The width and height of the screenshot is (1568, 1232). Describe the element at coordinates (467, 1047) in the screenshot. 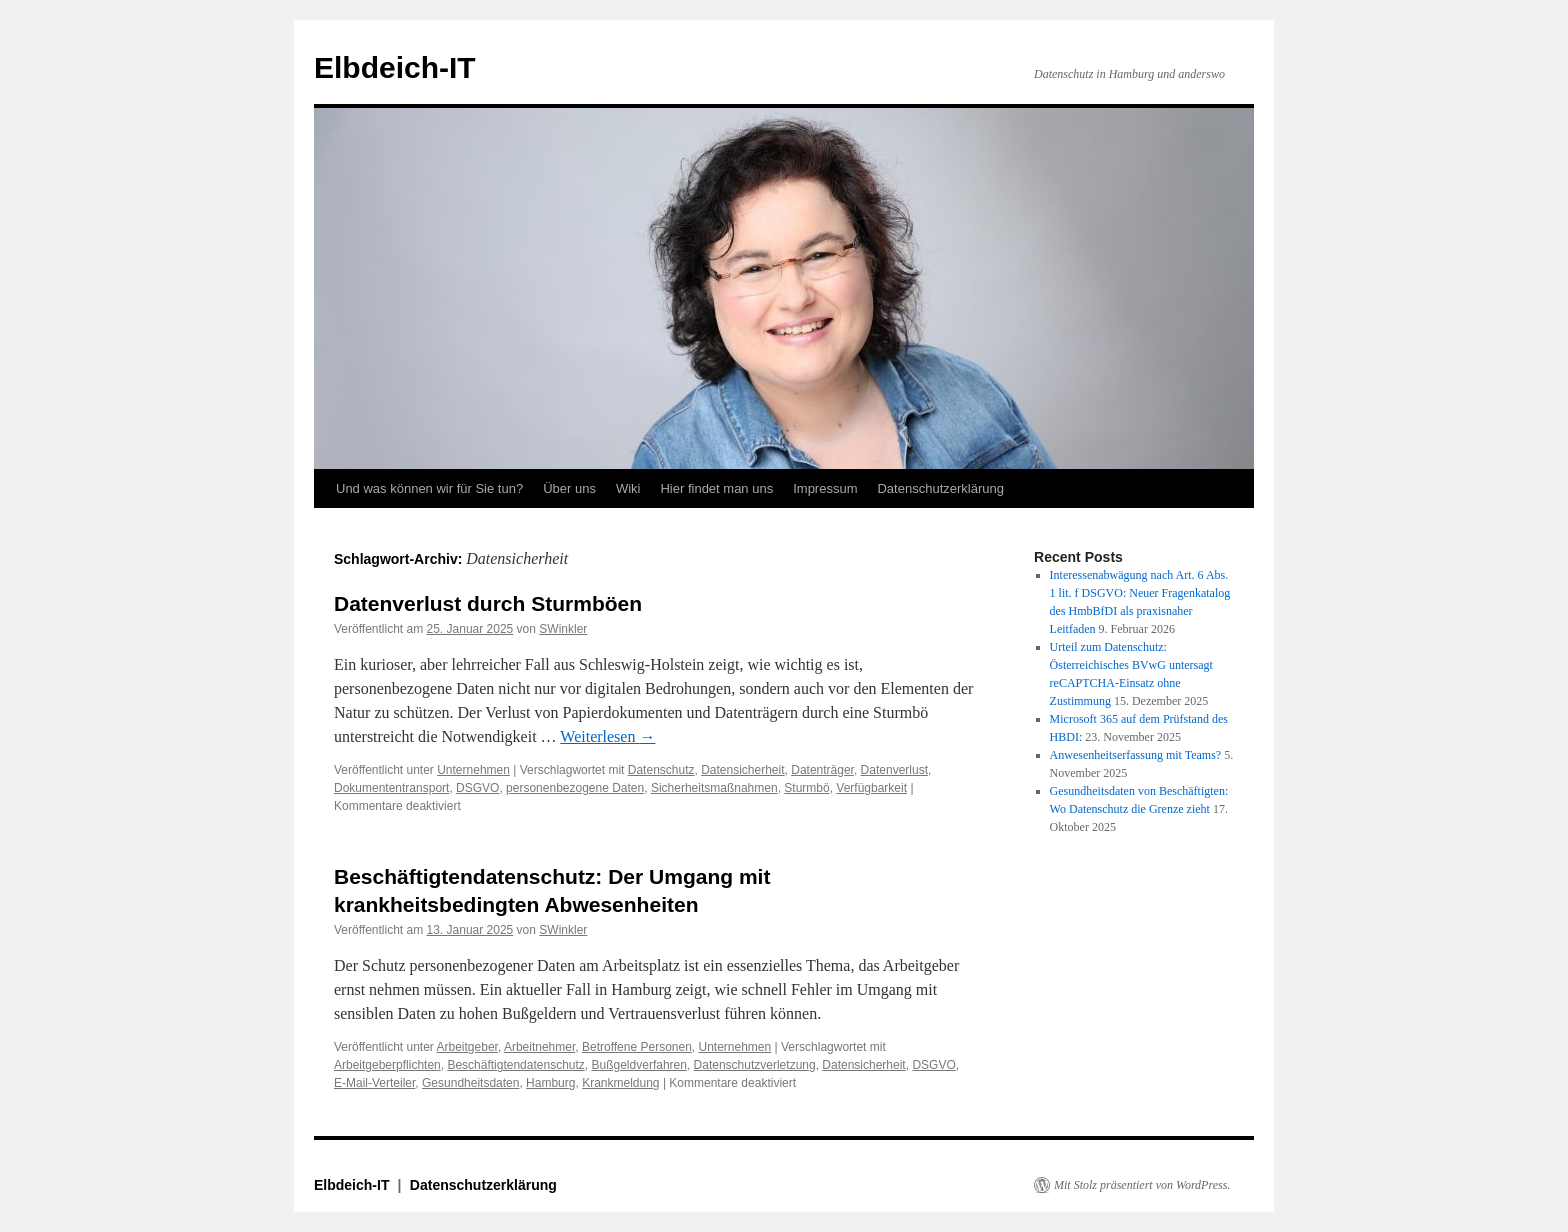

I see `Arbeitgeber` at that location.